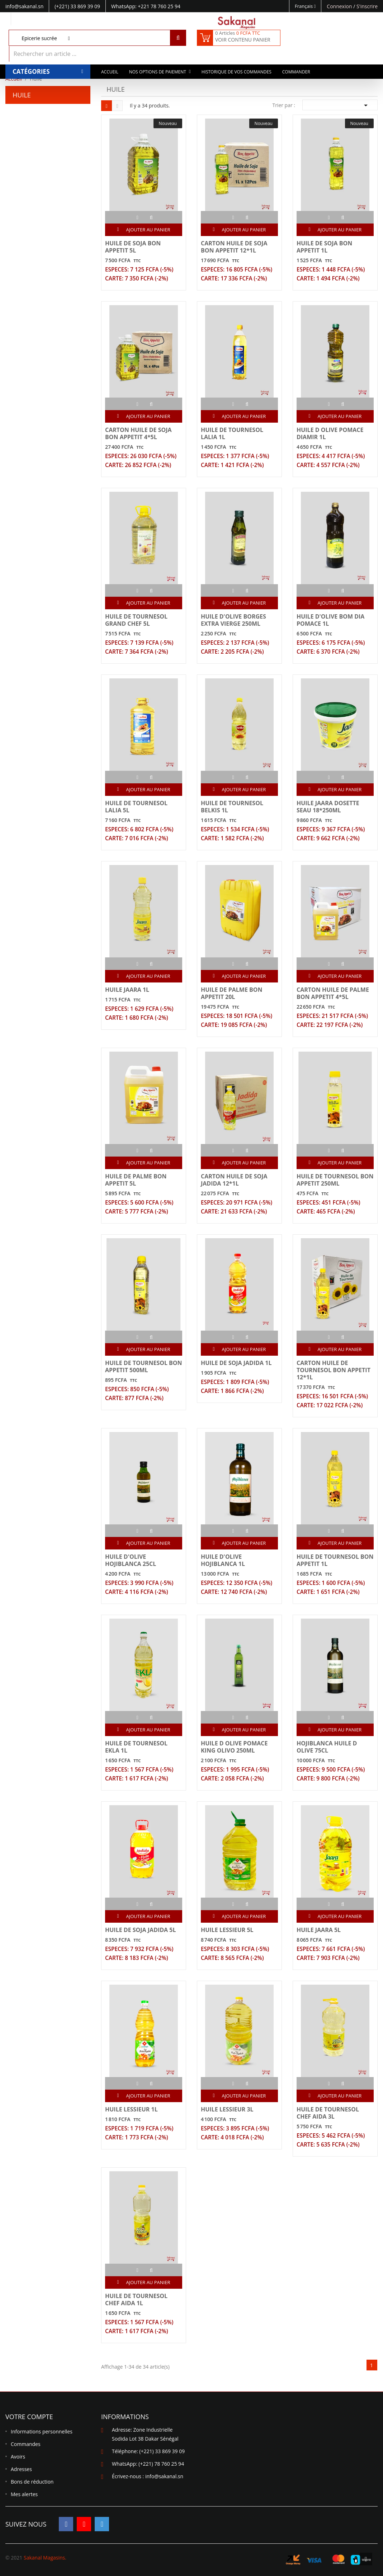 The width and height of the screenshot is (383, 2576). What do you see at coordinates (327, 1746) in the screenshot?
I see `HOJIBLANCA HUILE D OLIVE 75CL` at bounding box center [327, 1746].